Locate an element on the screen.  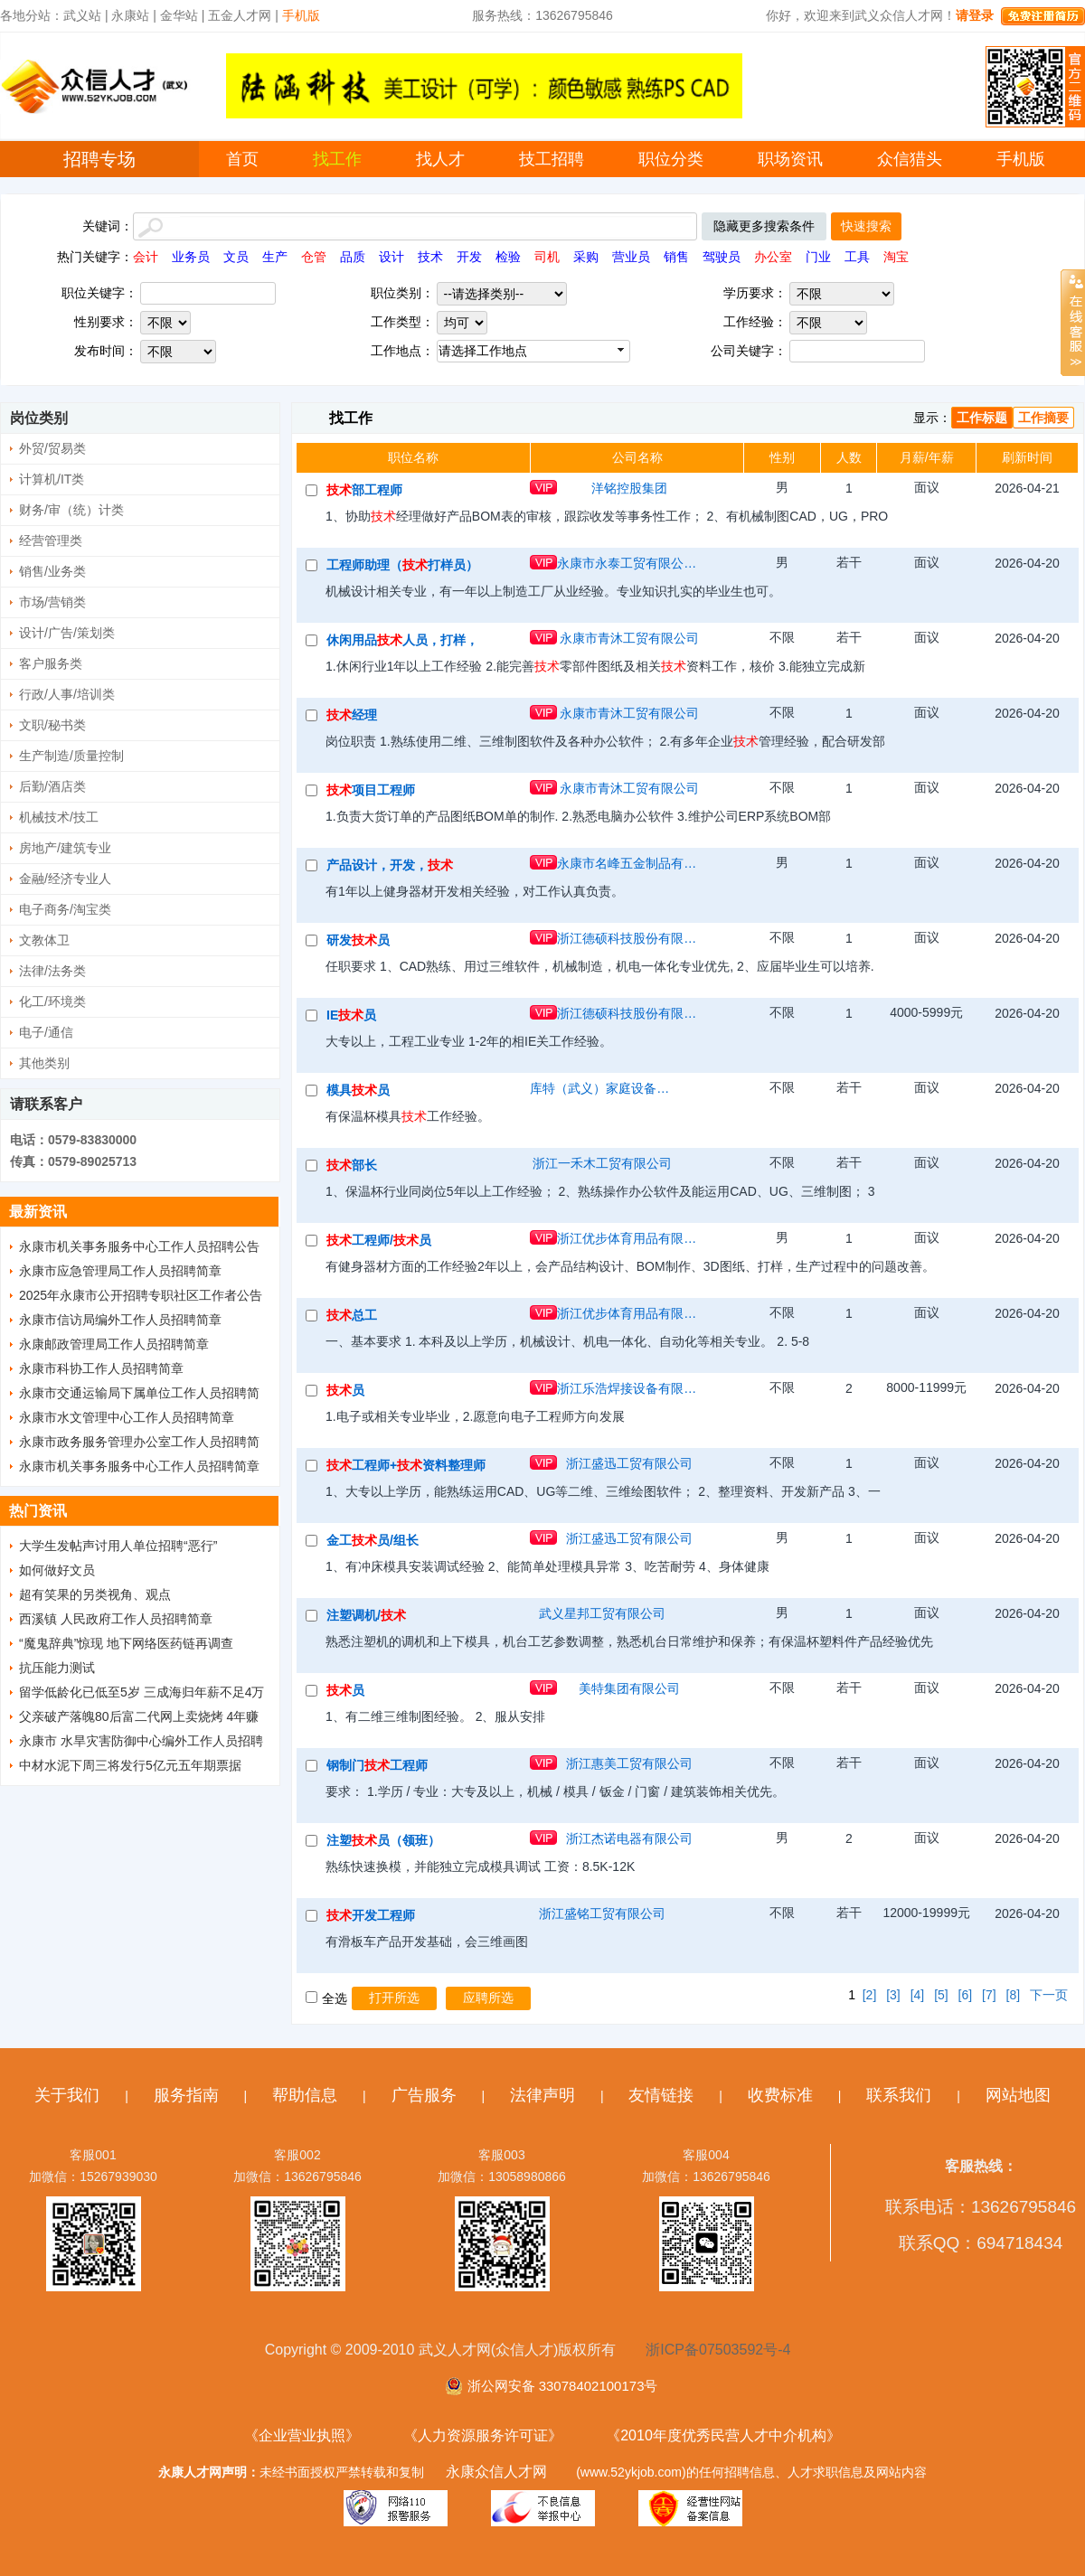
永康站 is located at coordinates (130, 15).